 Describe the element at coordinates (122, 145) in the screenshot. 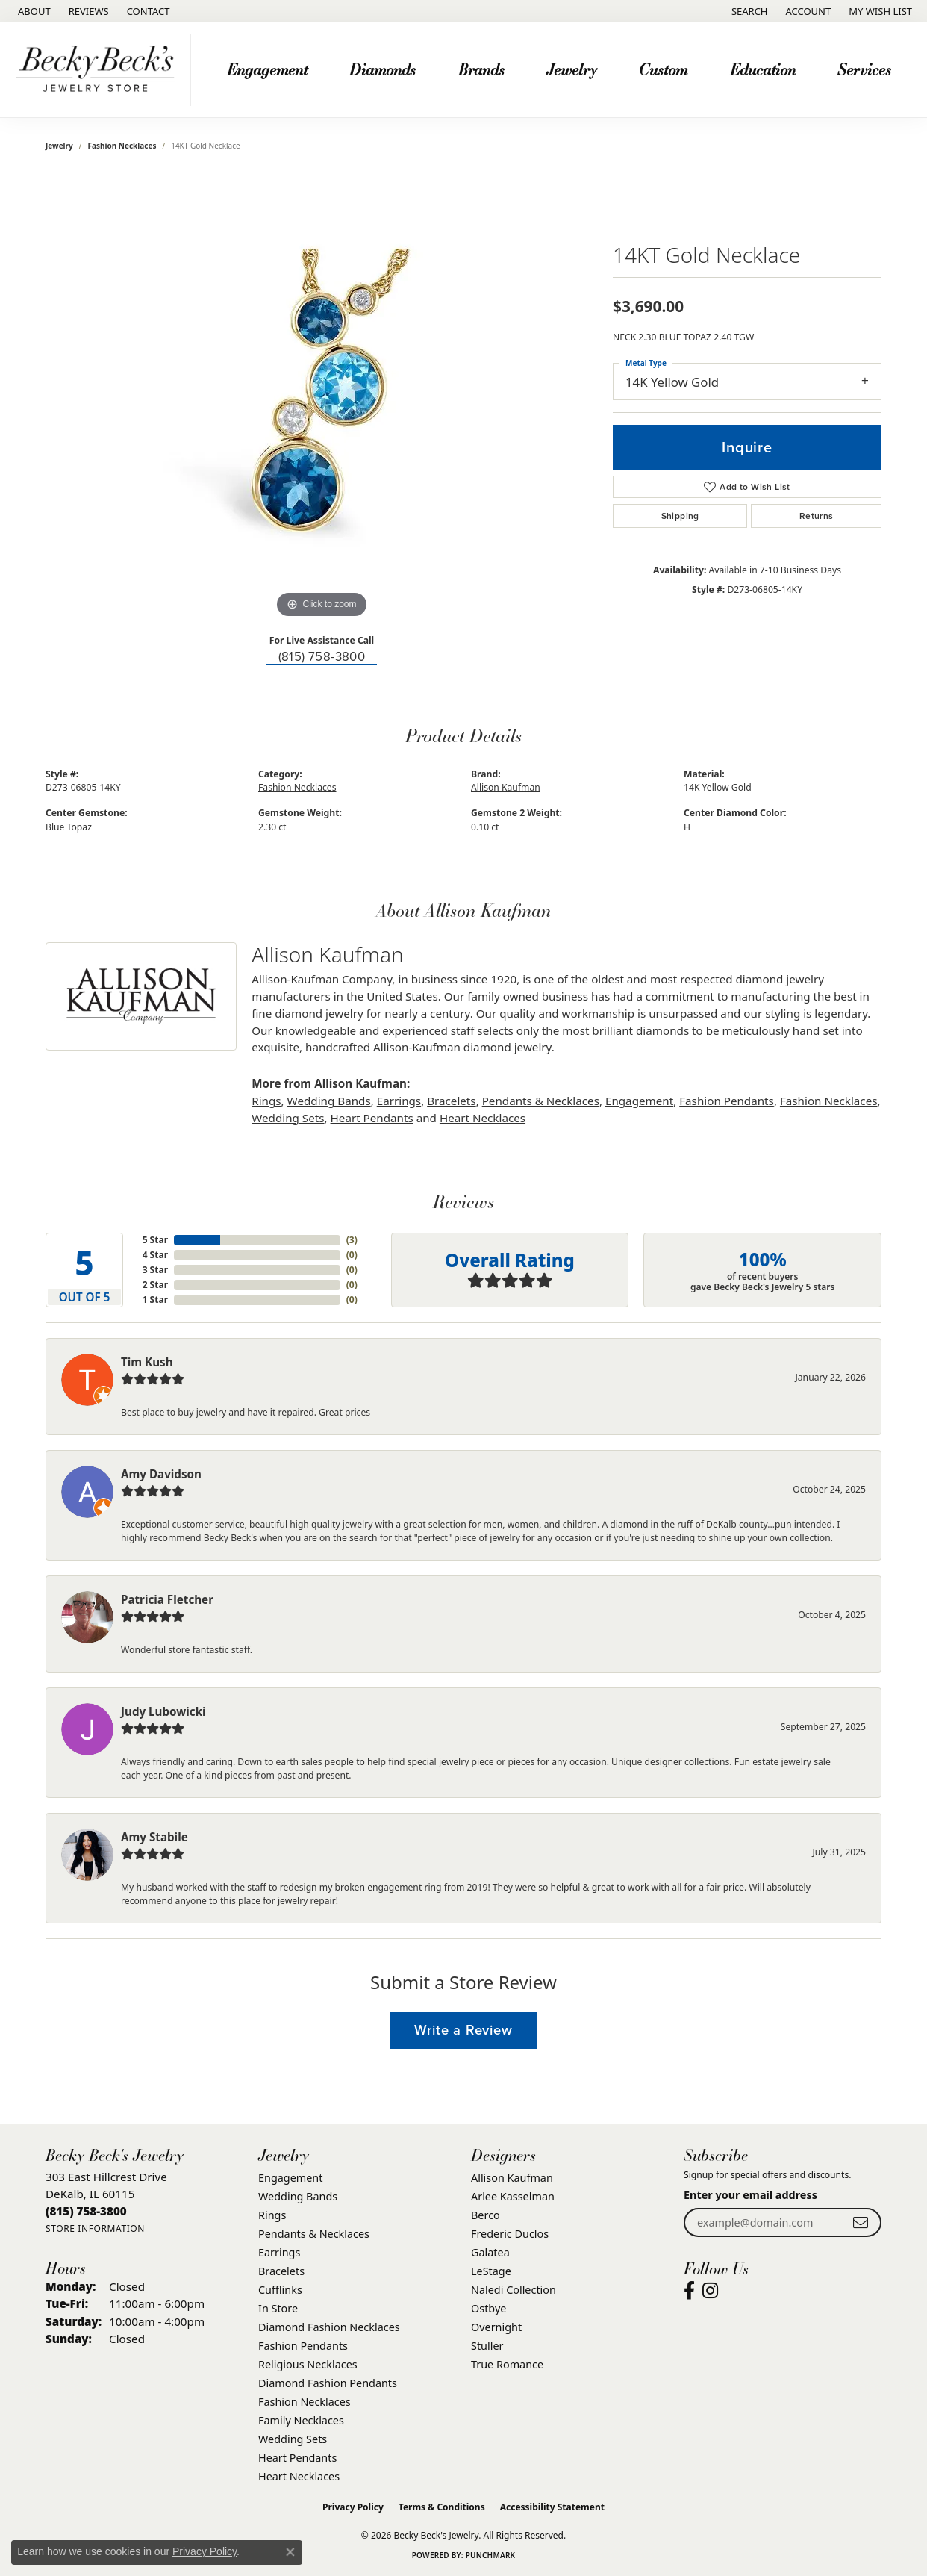

I see `Fashion Necklaces` at that location.